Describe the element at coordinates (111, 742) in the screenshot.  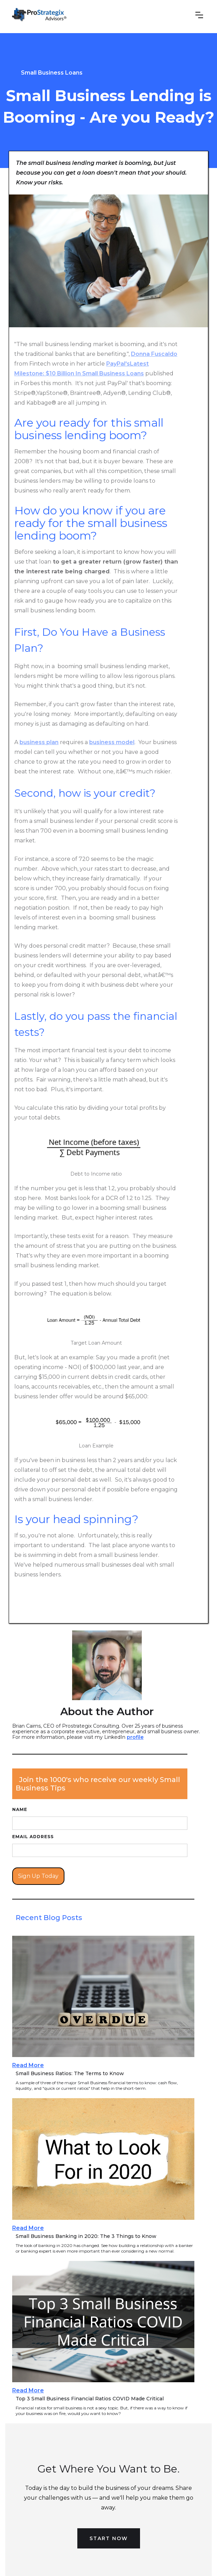
I see `business model` at that location.